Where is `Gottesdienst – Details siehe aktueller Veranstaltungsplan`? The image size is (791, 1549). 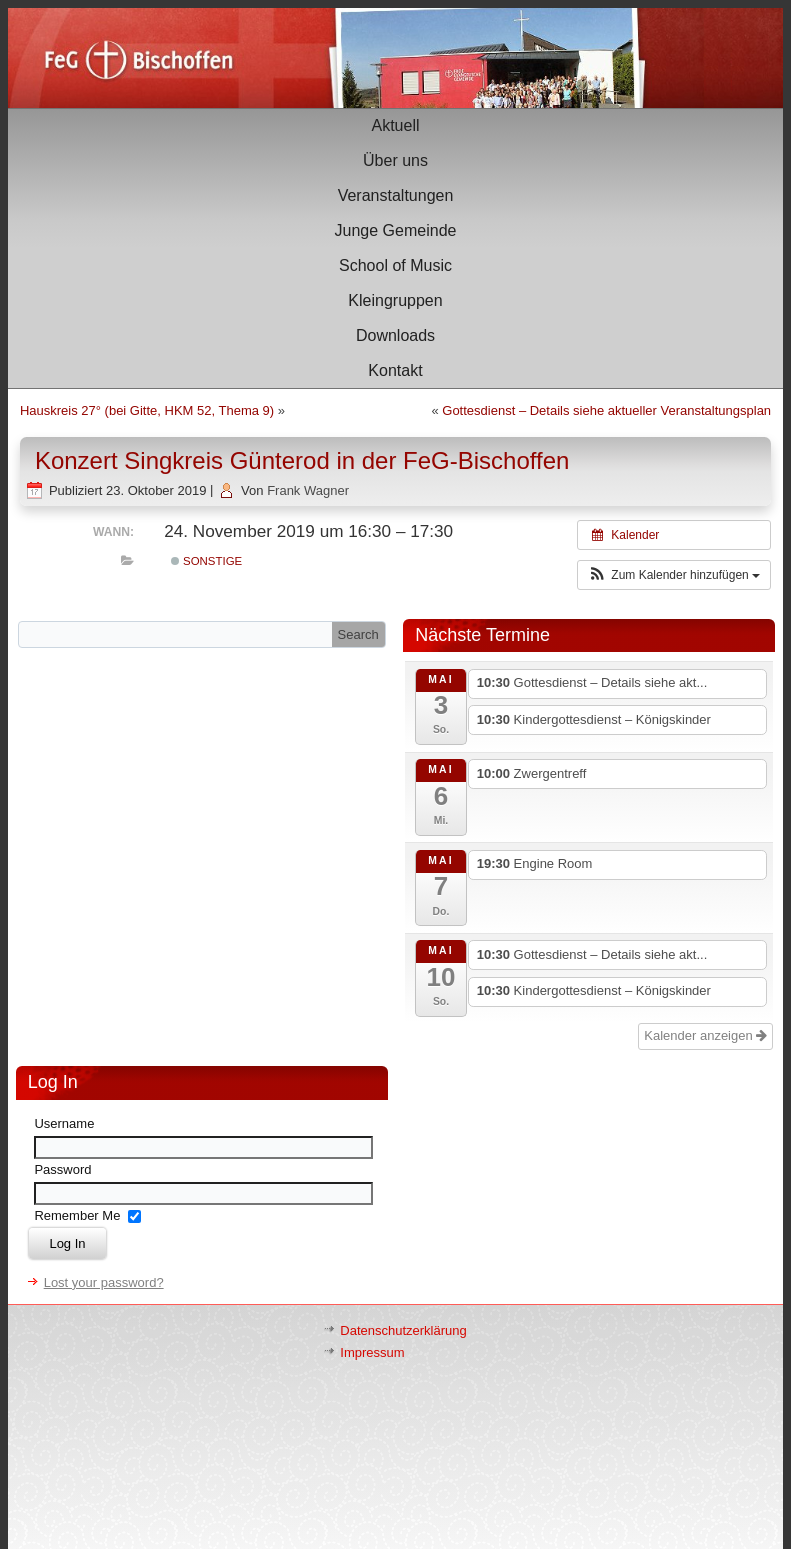
Gottesdienst – Details siehe aktueller Veranstaltungsplan is located at coordinates (606, 410).